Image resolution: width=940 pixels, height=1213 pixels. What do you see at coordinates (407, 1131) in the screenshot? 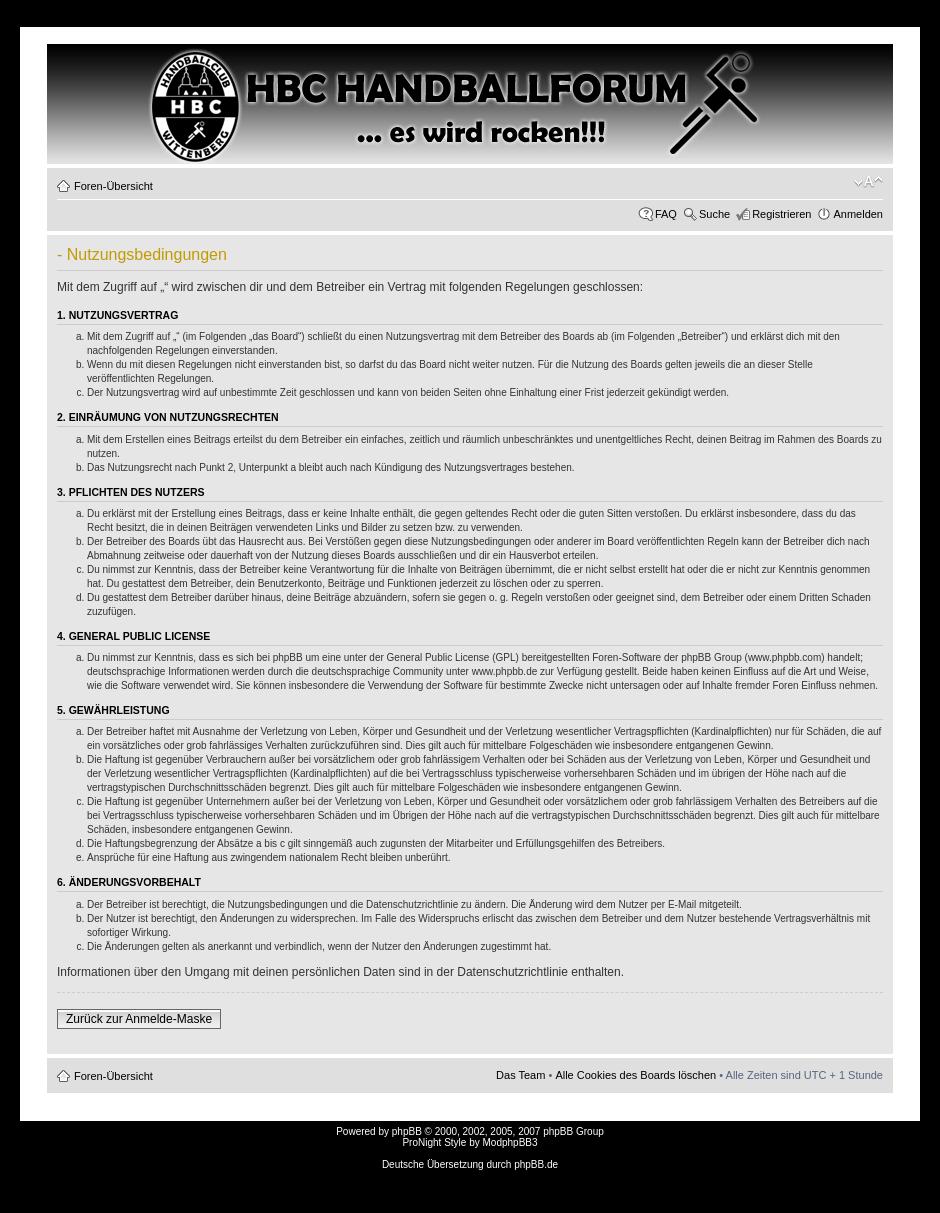
I see `phpBB` at bounding box center [407, 1131].